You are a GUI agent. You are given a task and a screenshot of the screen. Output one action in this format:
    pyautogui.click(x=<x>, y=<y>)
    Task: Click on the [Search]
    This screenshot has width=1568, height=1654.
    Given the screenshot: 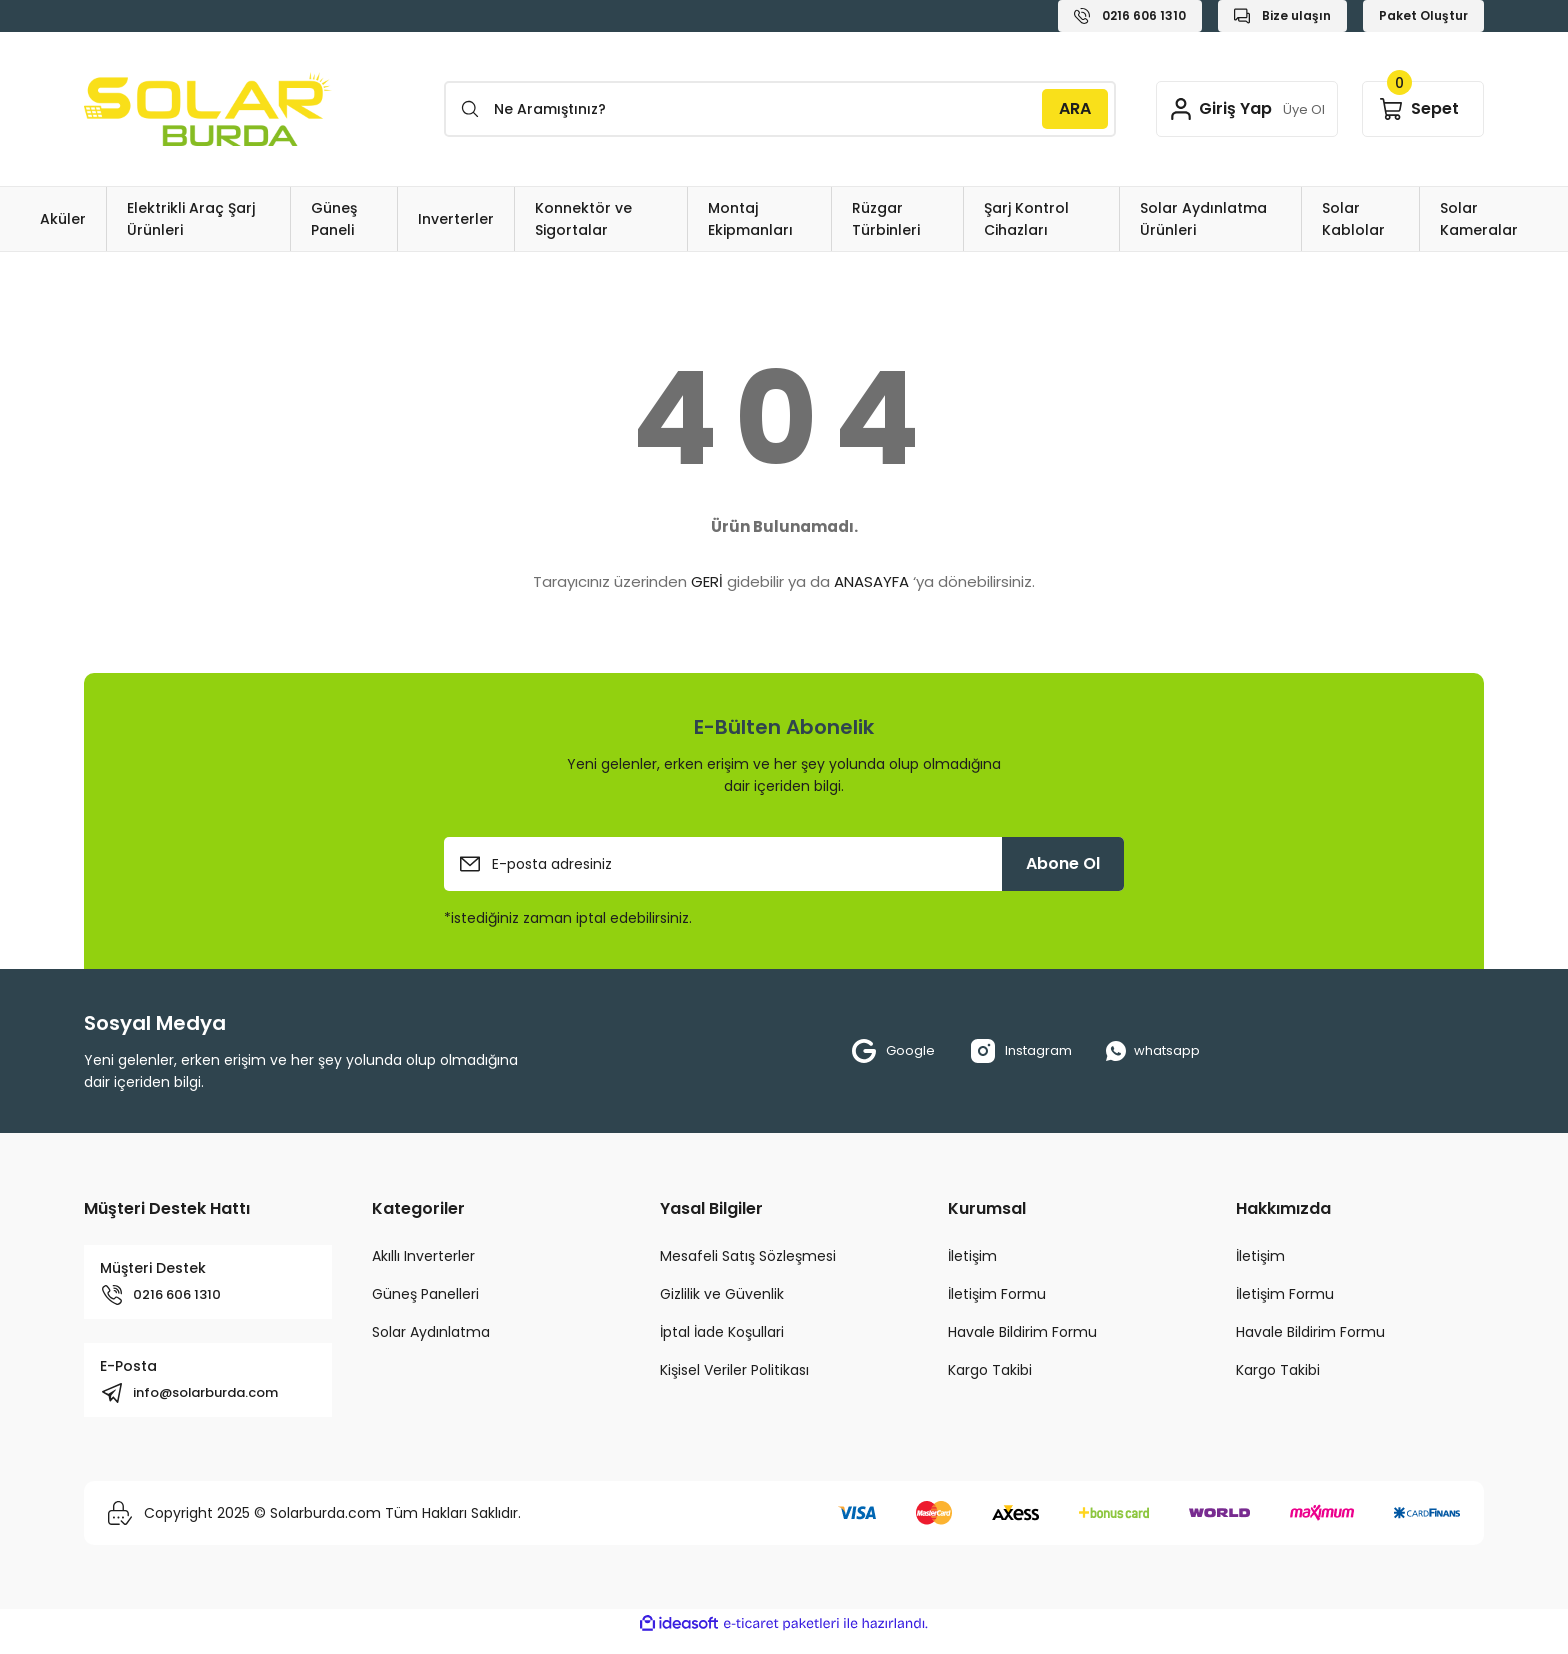 What is the action you would take?
    pyautogui.click(x=773, y=109)
    